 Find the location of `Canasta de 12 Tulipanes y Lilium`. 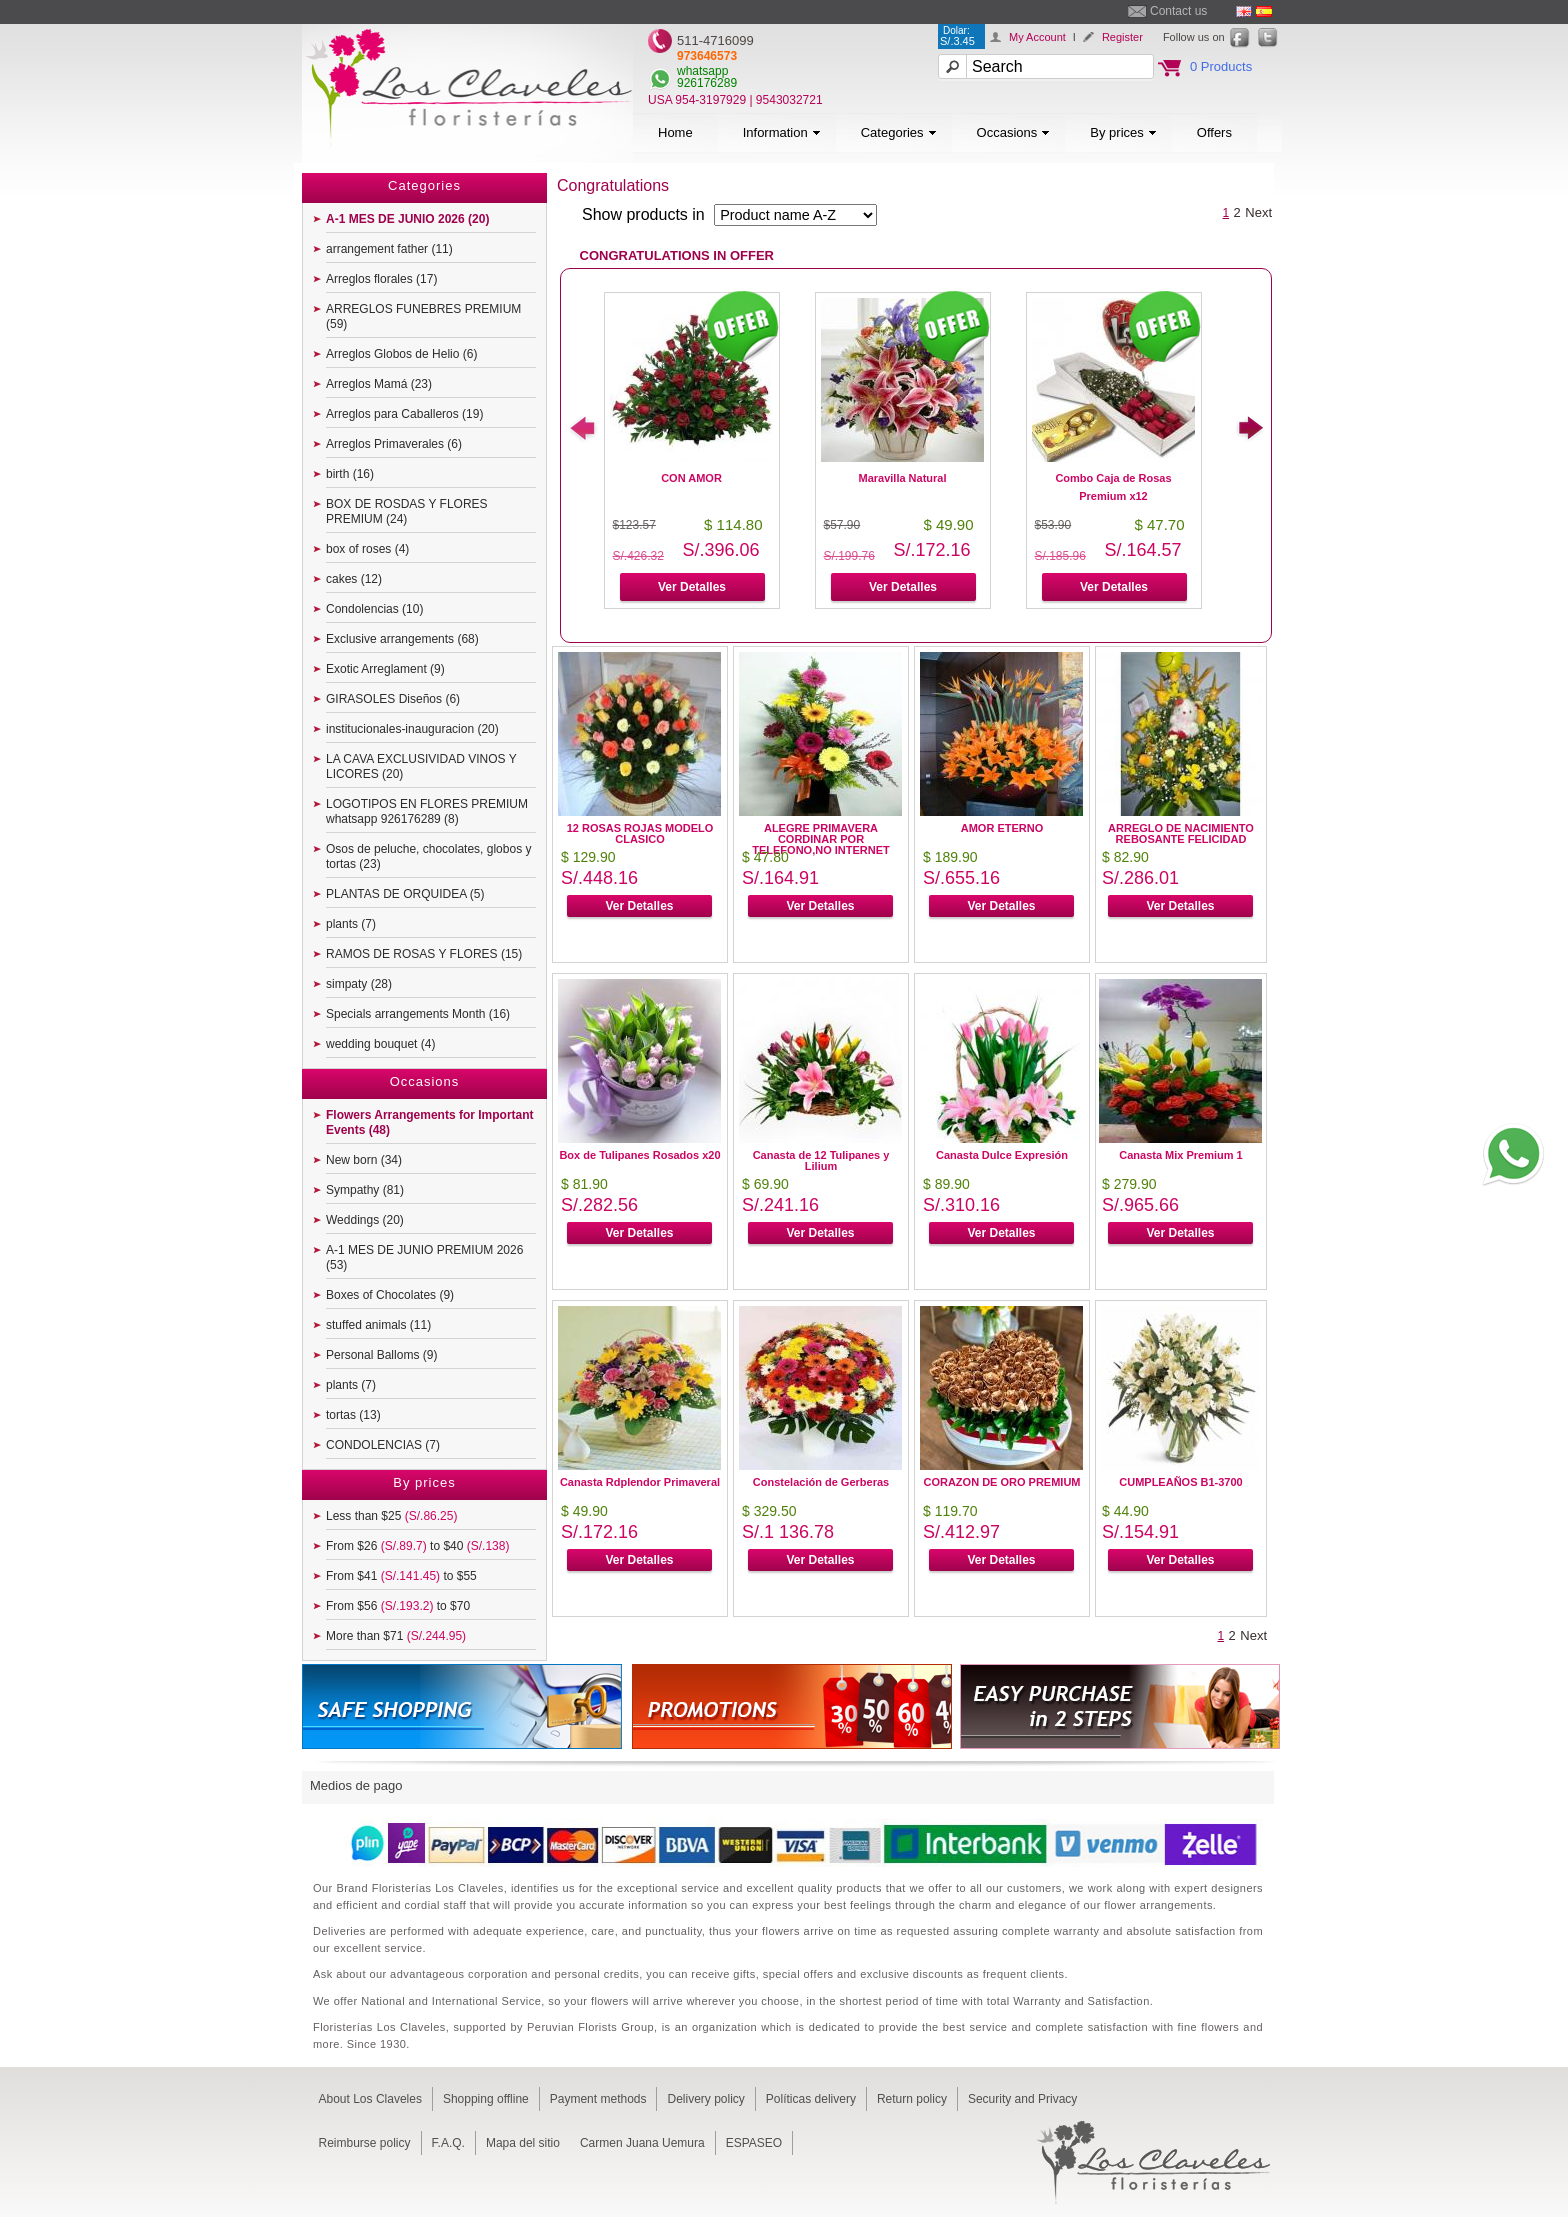

Canasta de 12 Tulipanes y Lilium is located at coordinates (821, 1160).